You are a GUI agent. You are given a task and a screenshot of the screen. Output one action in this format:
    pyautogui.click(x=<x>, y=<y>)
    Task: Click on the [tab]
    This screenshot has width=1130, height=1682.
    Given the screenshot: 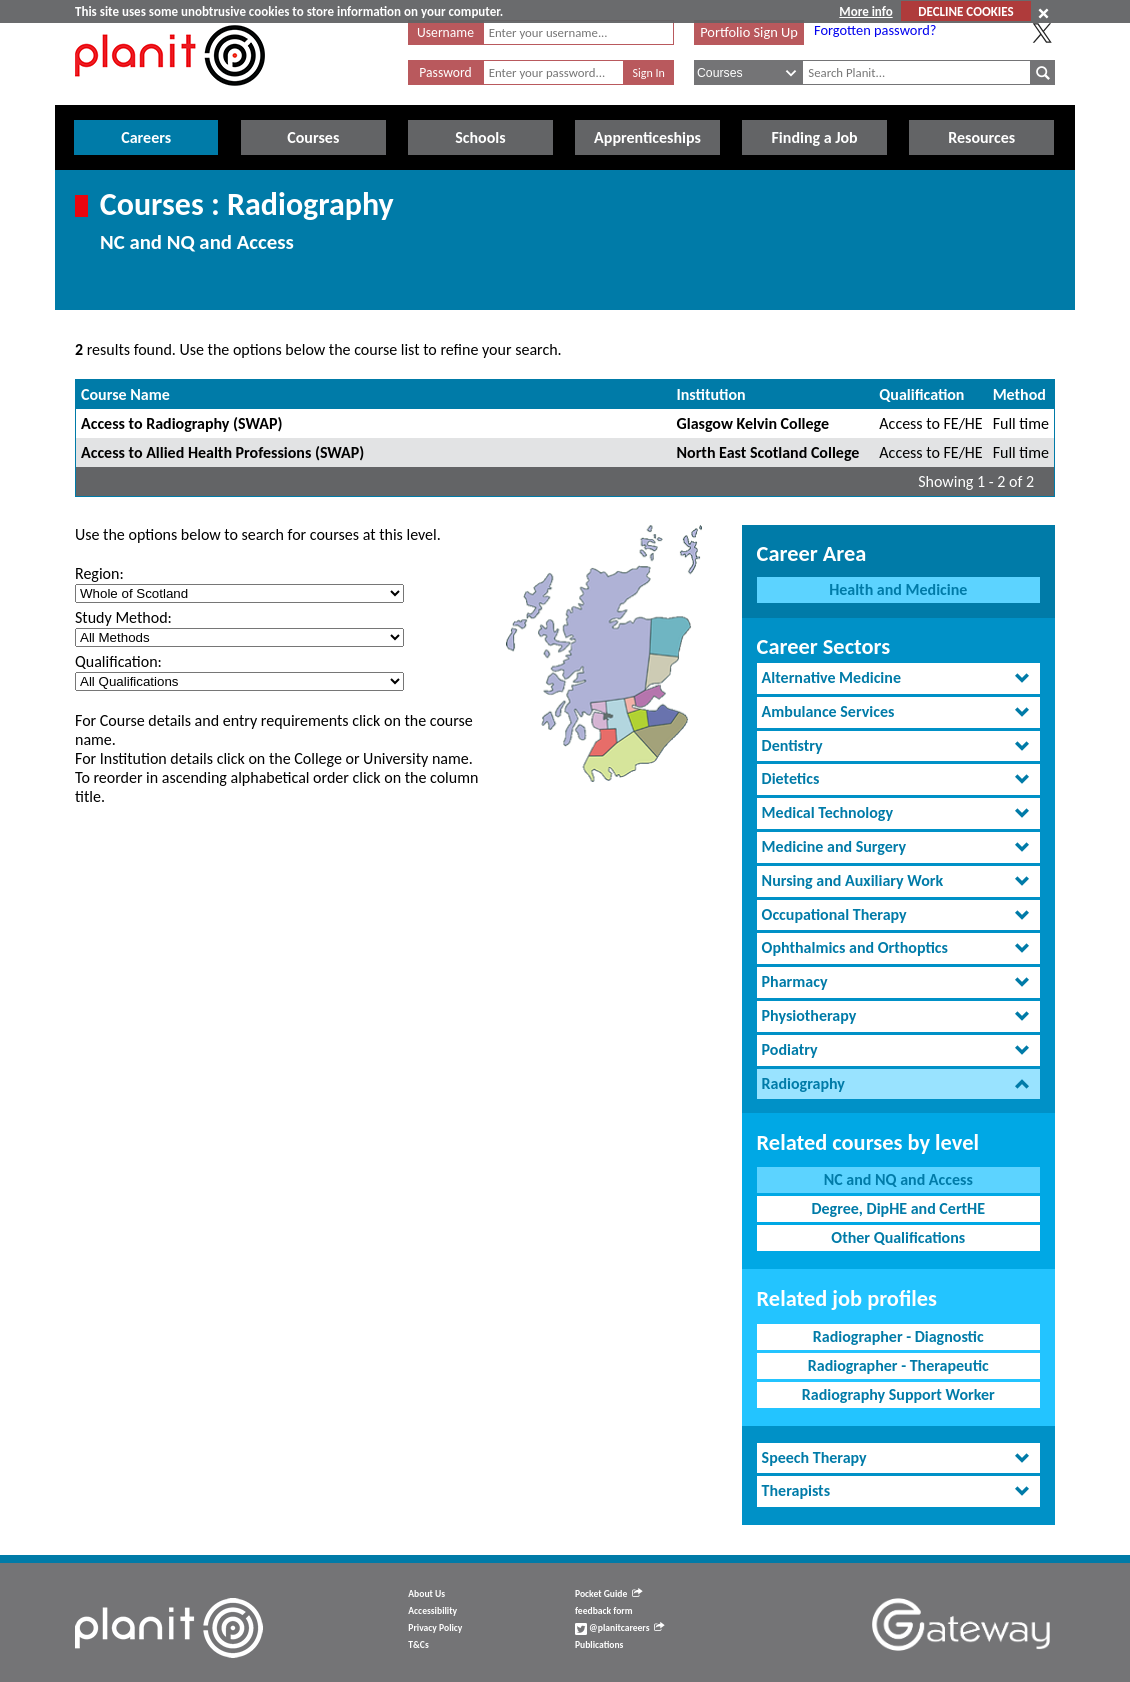 What is the action you would take?
    pyautogui.click(x=898, y=678)
    